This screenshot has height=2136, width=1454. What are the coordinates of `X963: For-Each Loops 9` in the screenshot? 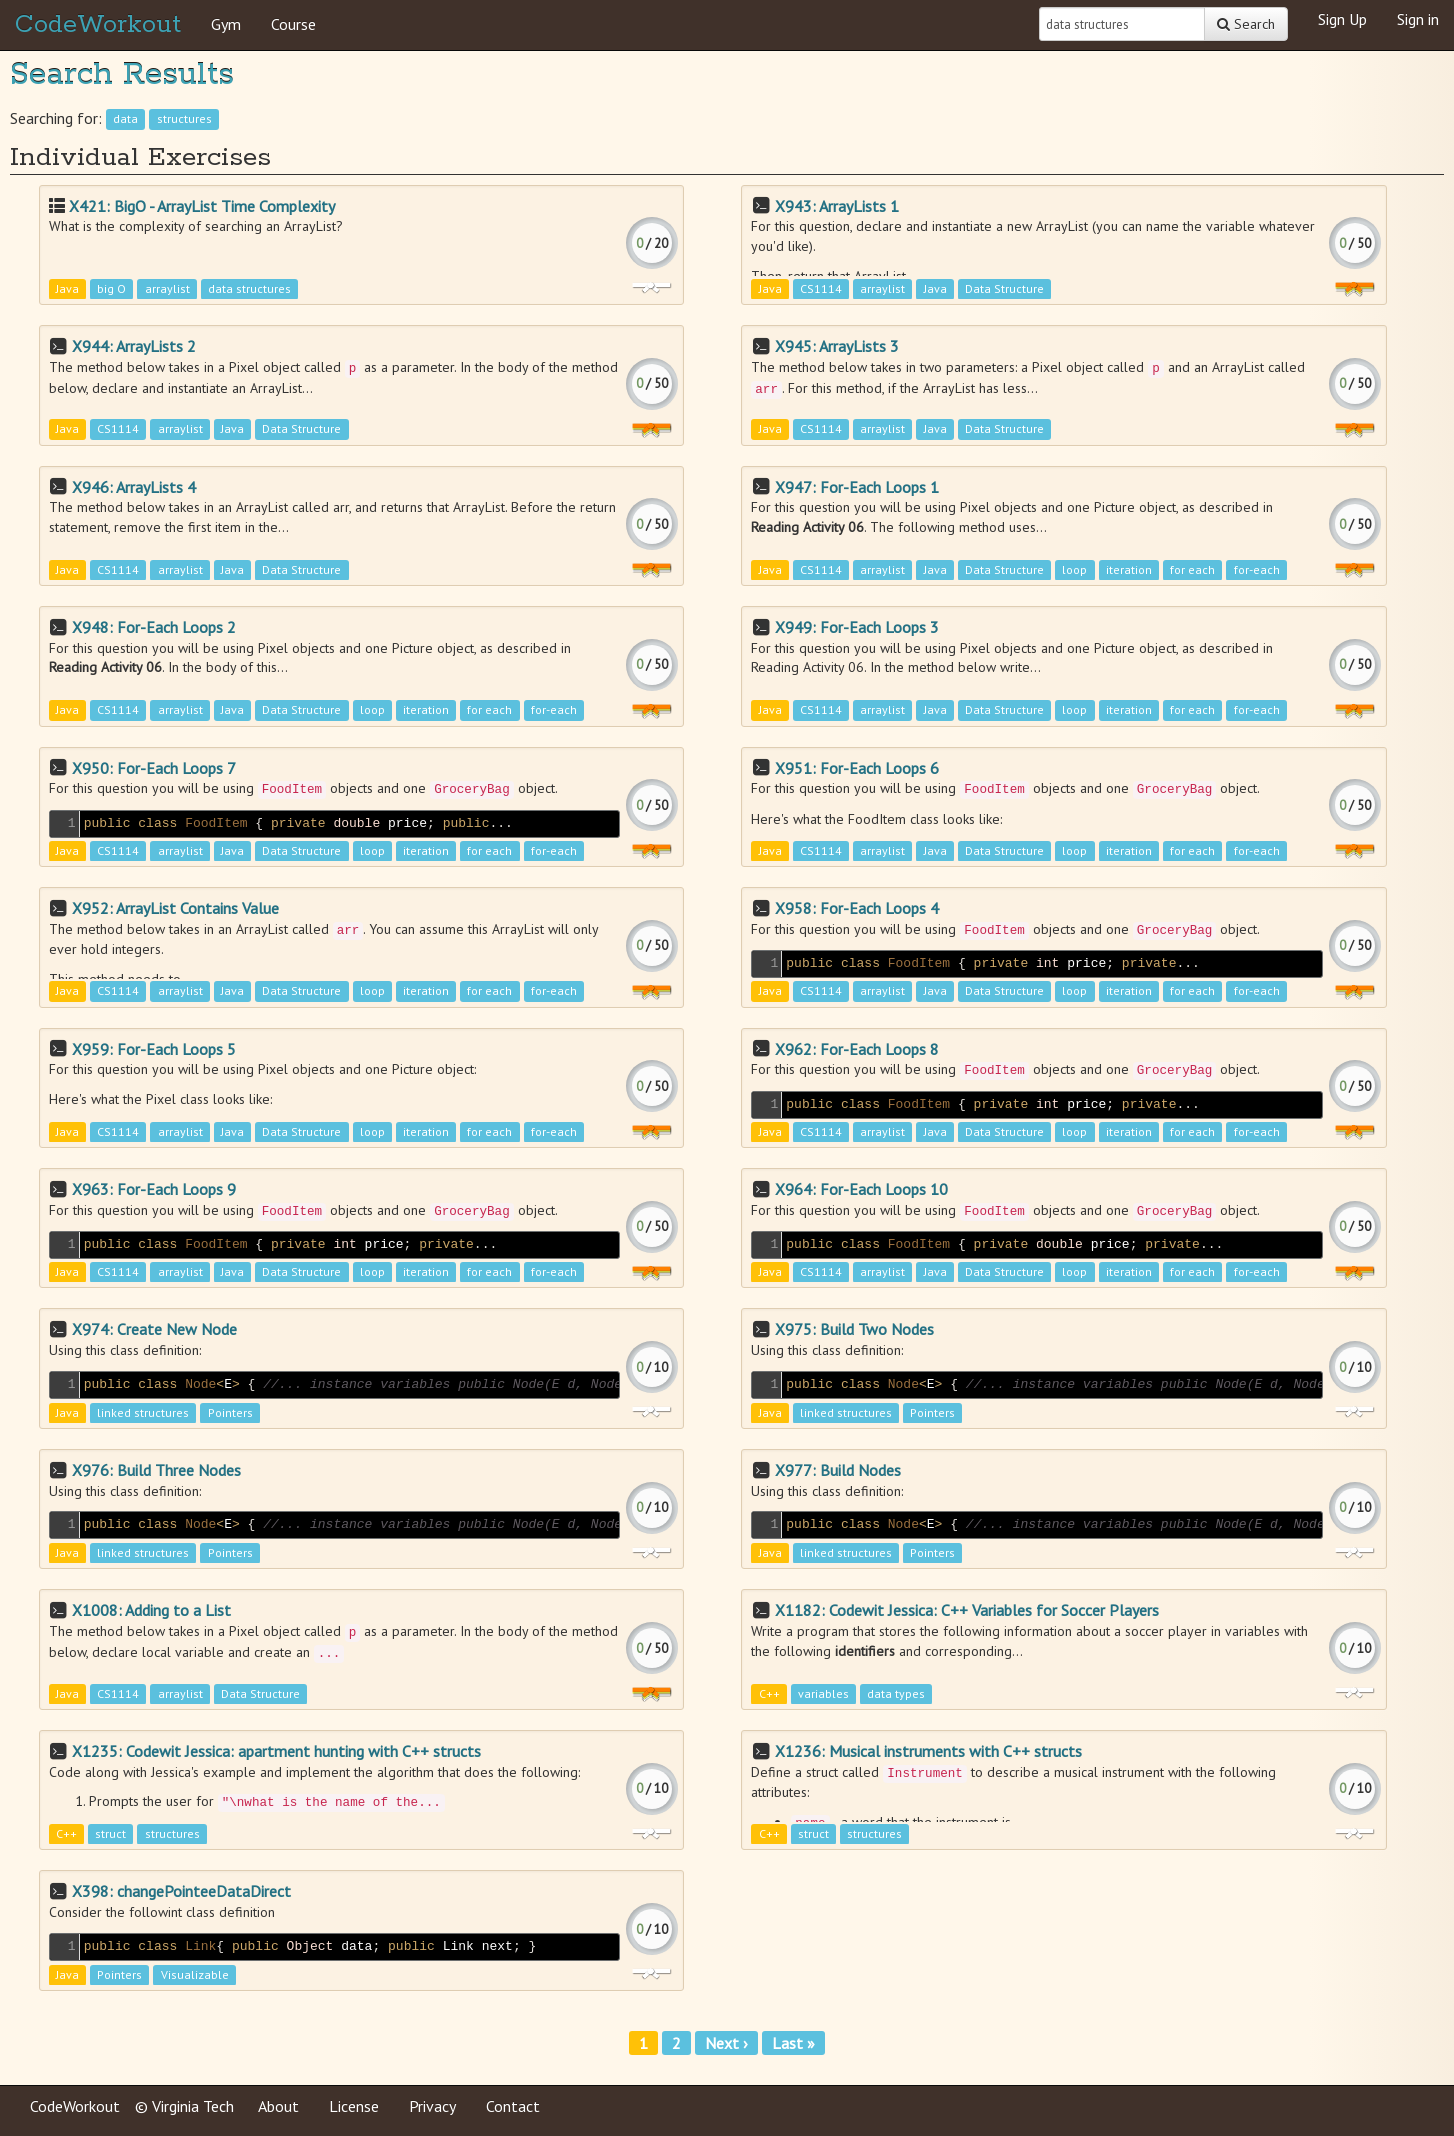 It's located at (154, 1189).